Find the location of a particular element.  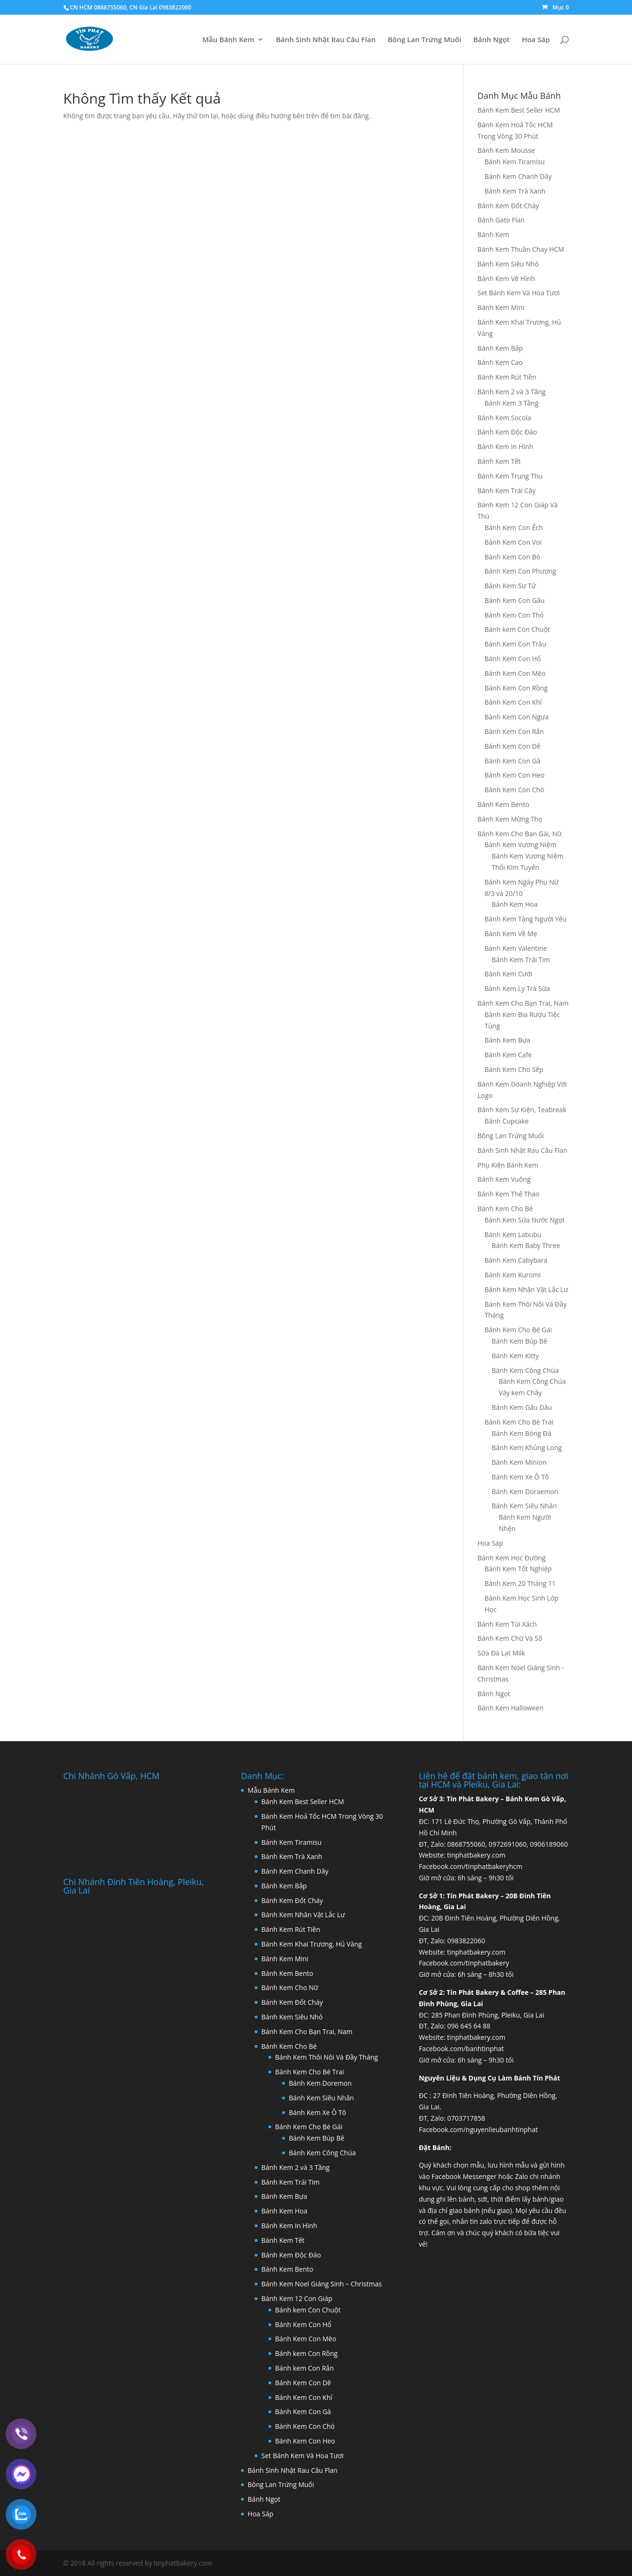

Bánh Kem 12 Con Giáp is located at coordinates (296, 2298).